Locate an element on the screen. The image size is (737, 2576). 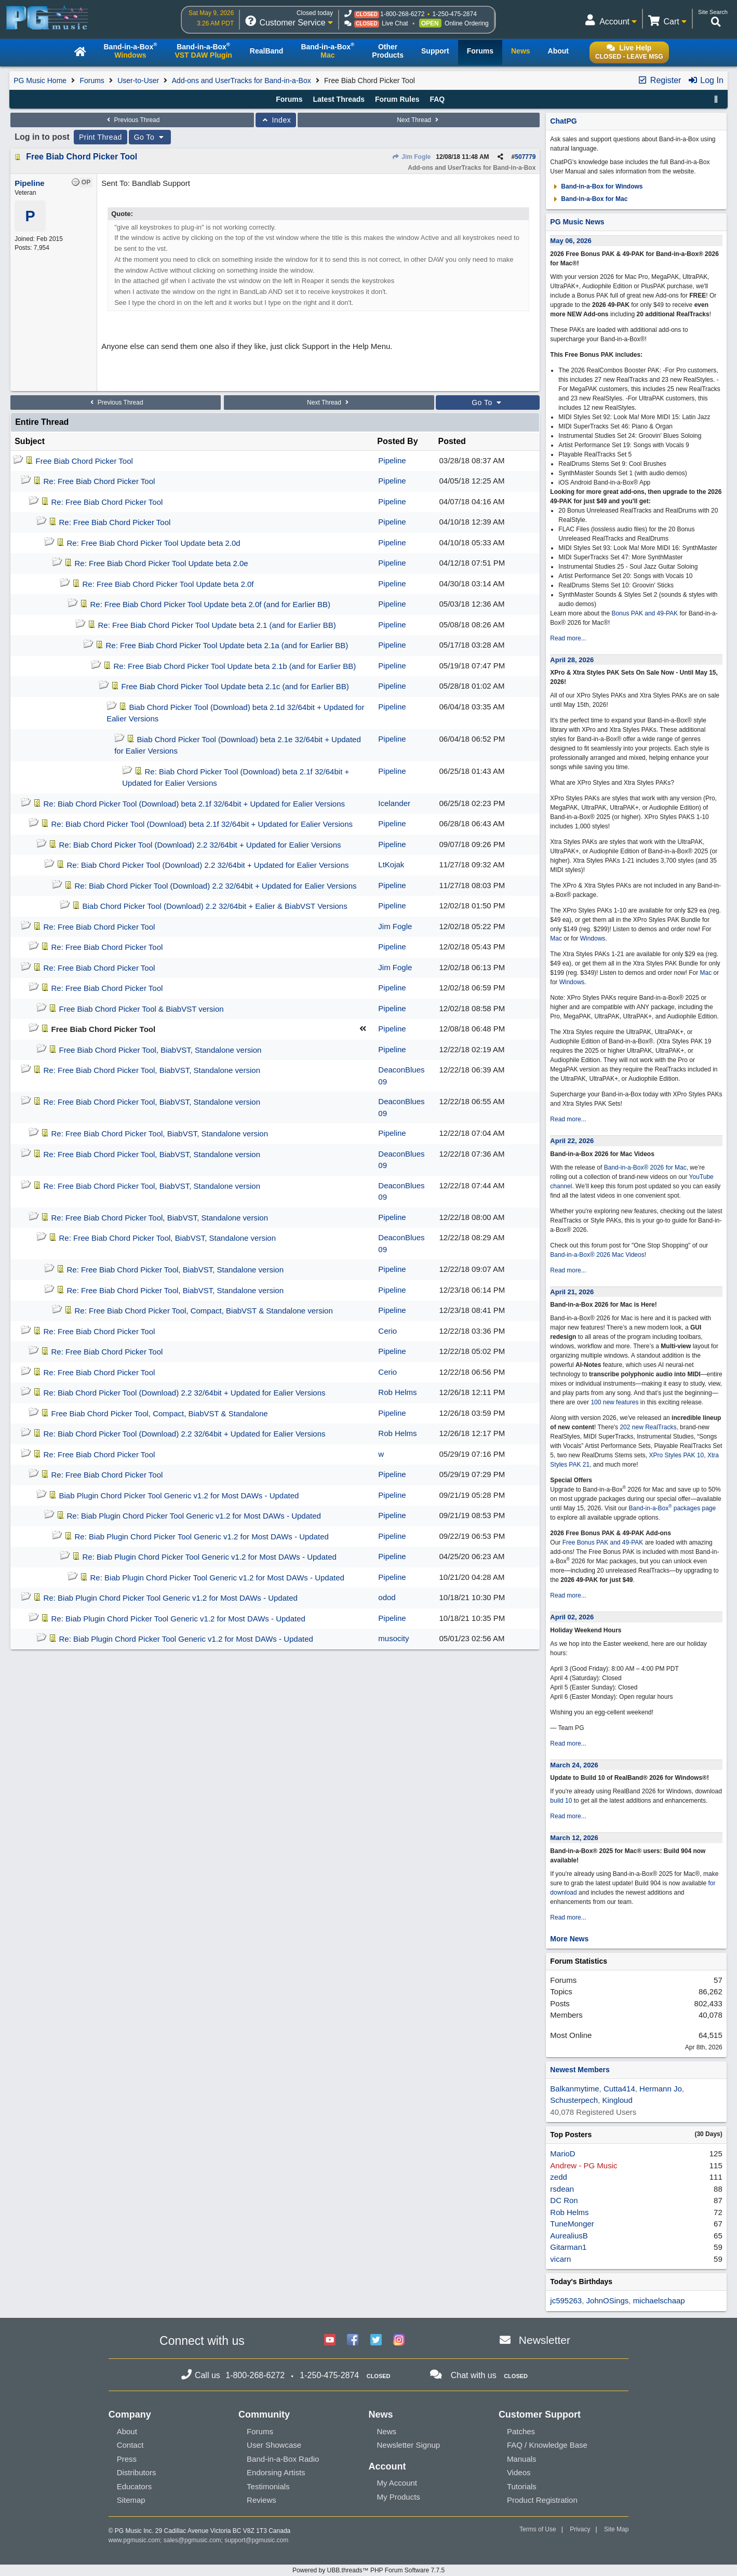
Press is located at coordinates (127, 2458).